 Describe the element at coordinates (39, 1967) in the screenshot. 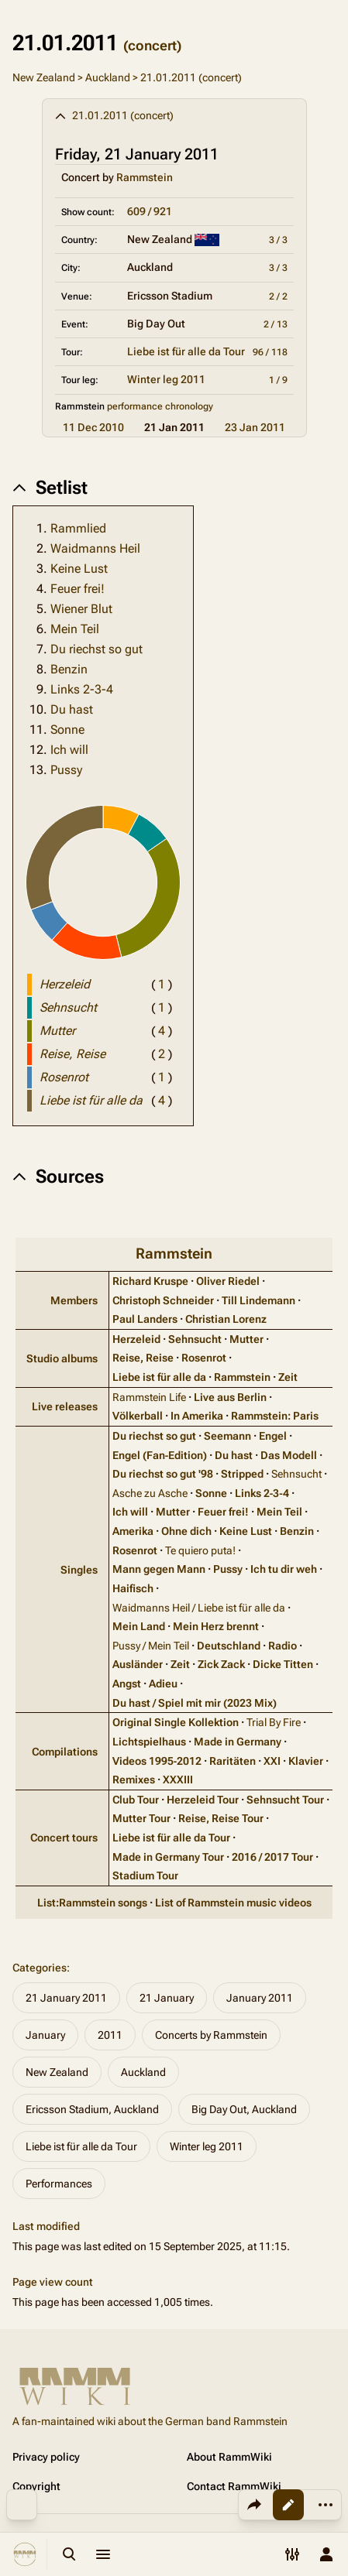

I see `Categories` at that location.